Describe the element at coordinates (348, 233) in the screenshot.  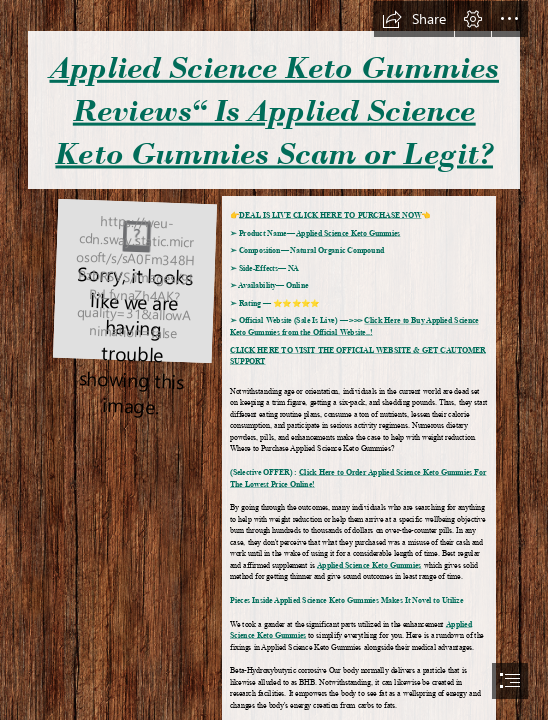
I see `Applied Science Keto Gummies` at that location.